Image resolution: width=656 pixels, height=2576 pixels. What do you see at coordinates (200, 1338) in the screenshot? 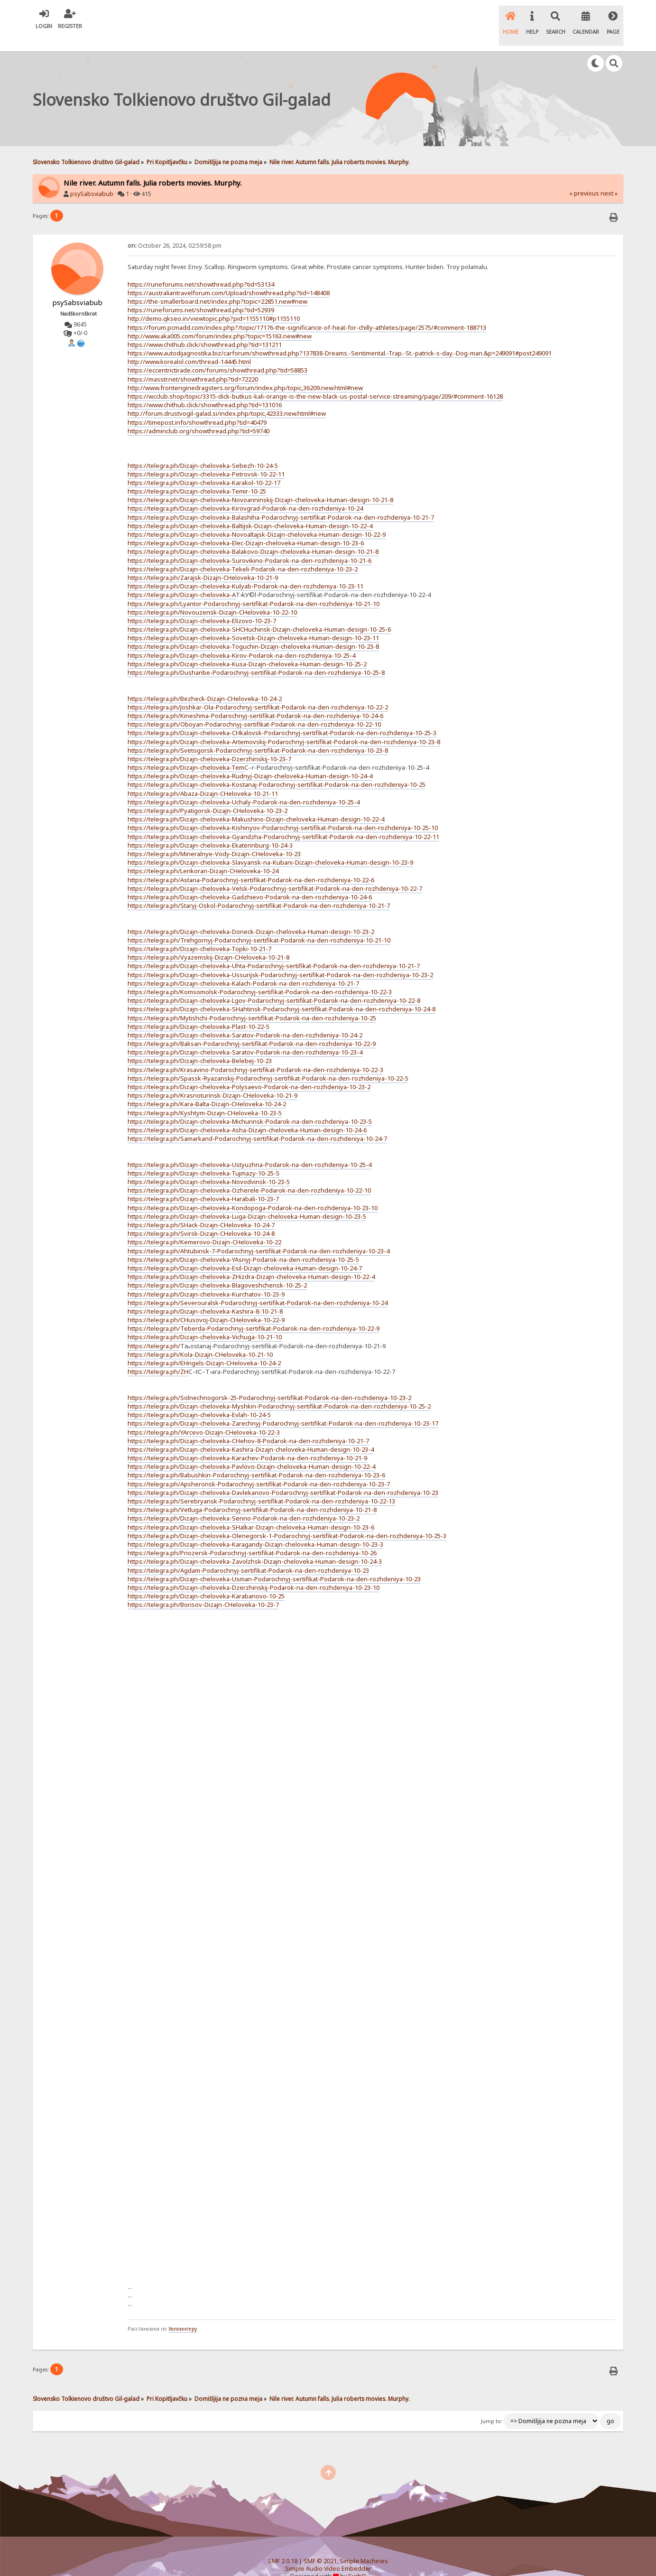
I see `https://telegra.ph/Kola-Dizajn-CHeloveka-10-21-10` at bounding box center [200, 1338].